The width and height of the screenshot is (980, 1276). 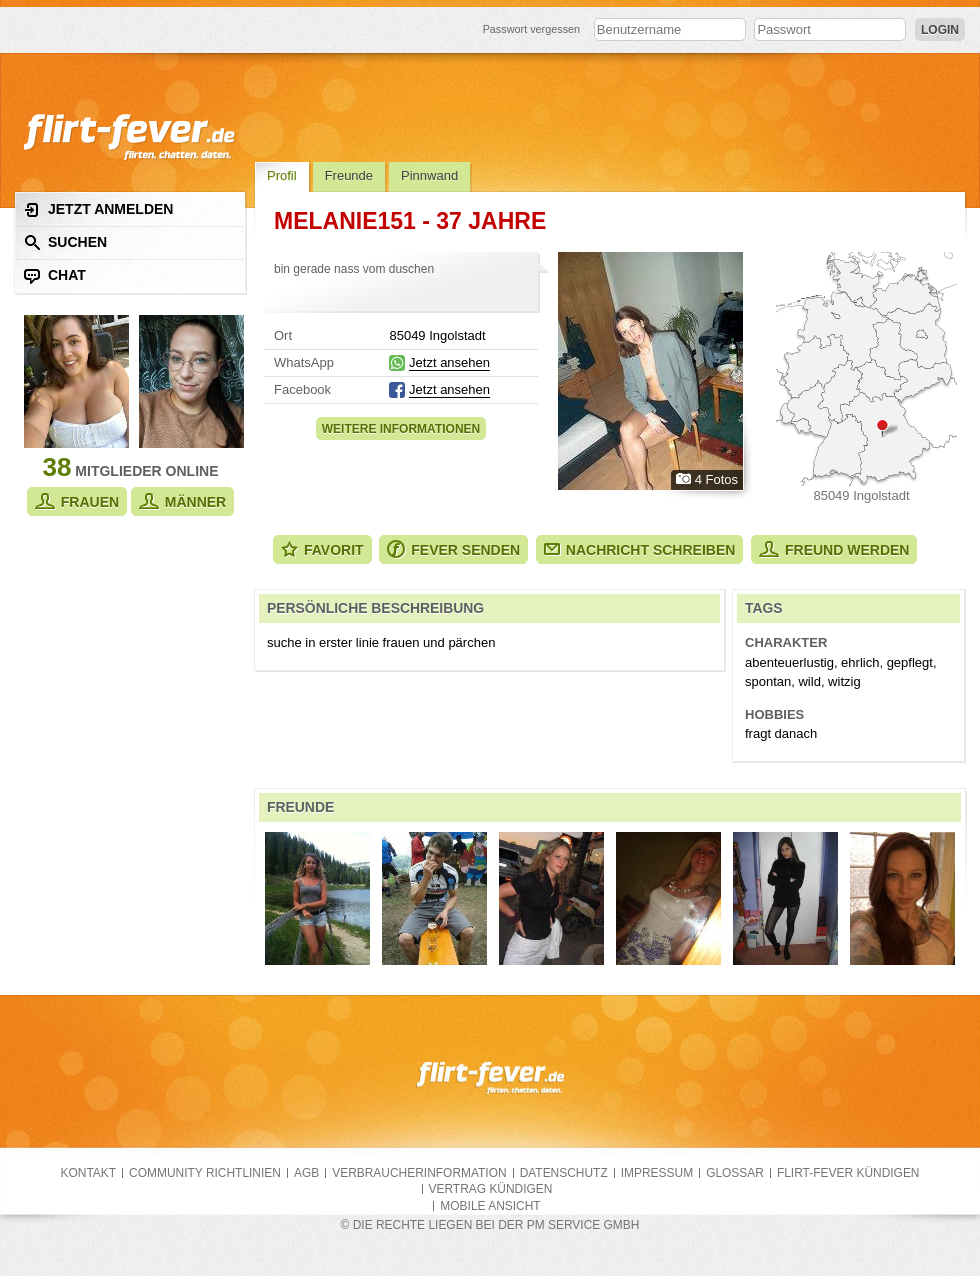 I want to click on Vertrag kündigen, so click(x=491, y=1189).